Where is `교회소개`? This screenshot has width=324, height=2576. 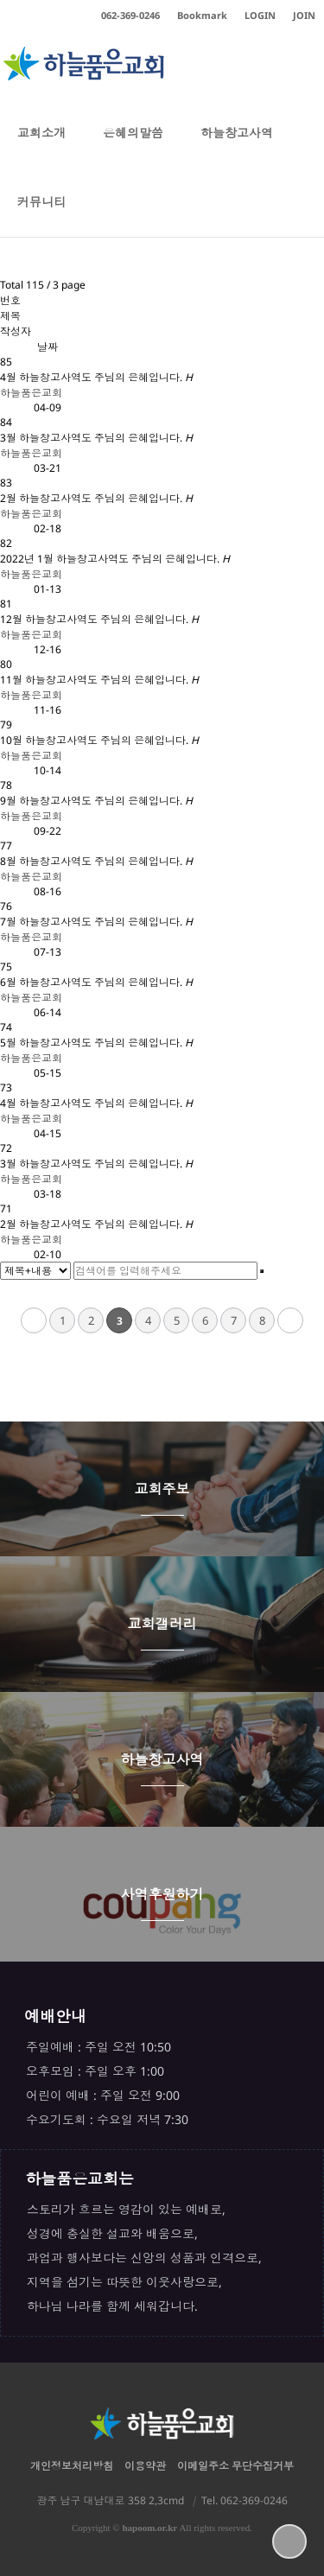 교회소개 is located at coordinates (41, 146).